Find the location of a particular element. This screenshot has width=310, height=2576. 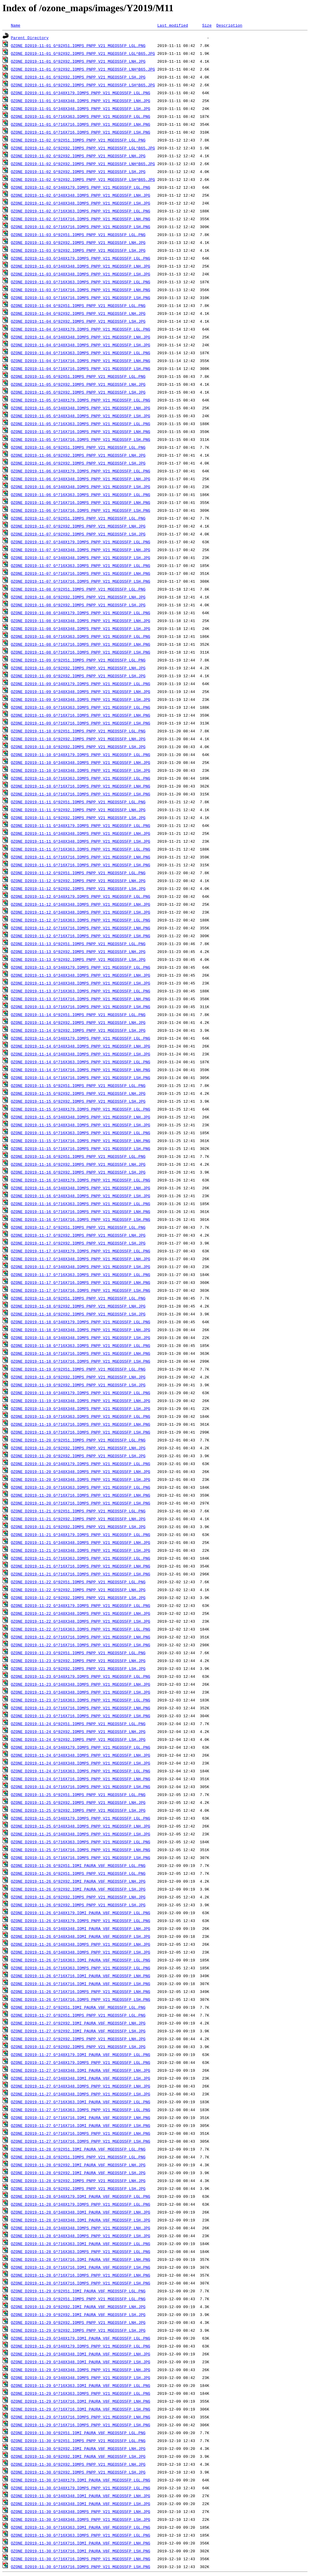

OZONE_D2019-11-15_G^348X179.IOMPS_PNPP_V21_MGEOS5FP_LGL.PNG is located at coordinates (80, 1109).